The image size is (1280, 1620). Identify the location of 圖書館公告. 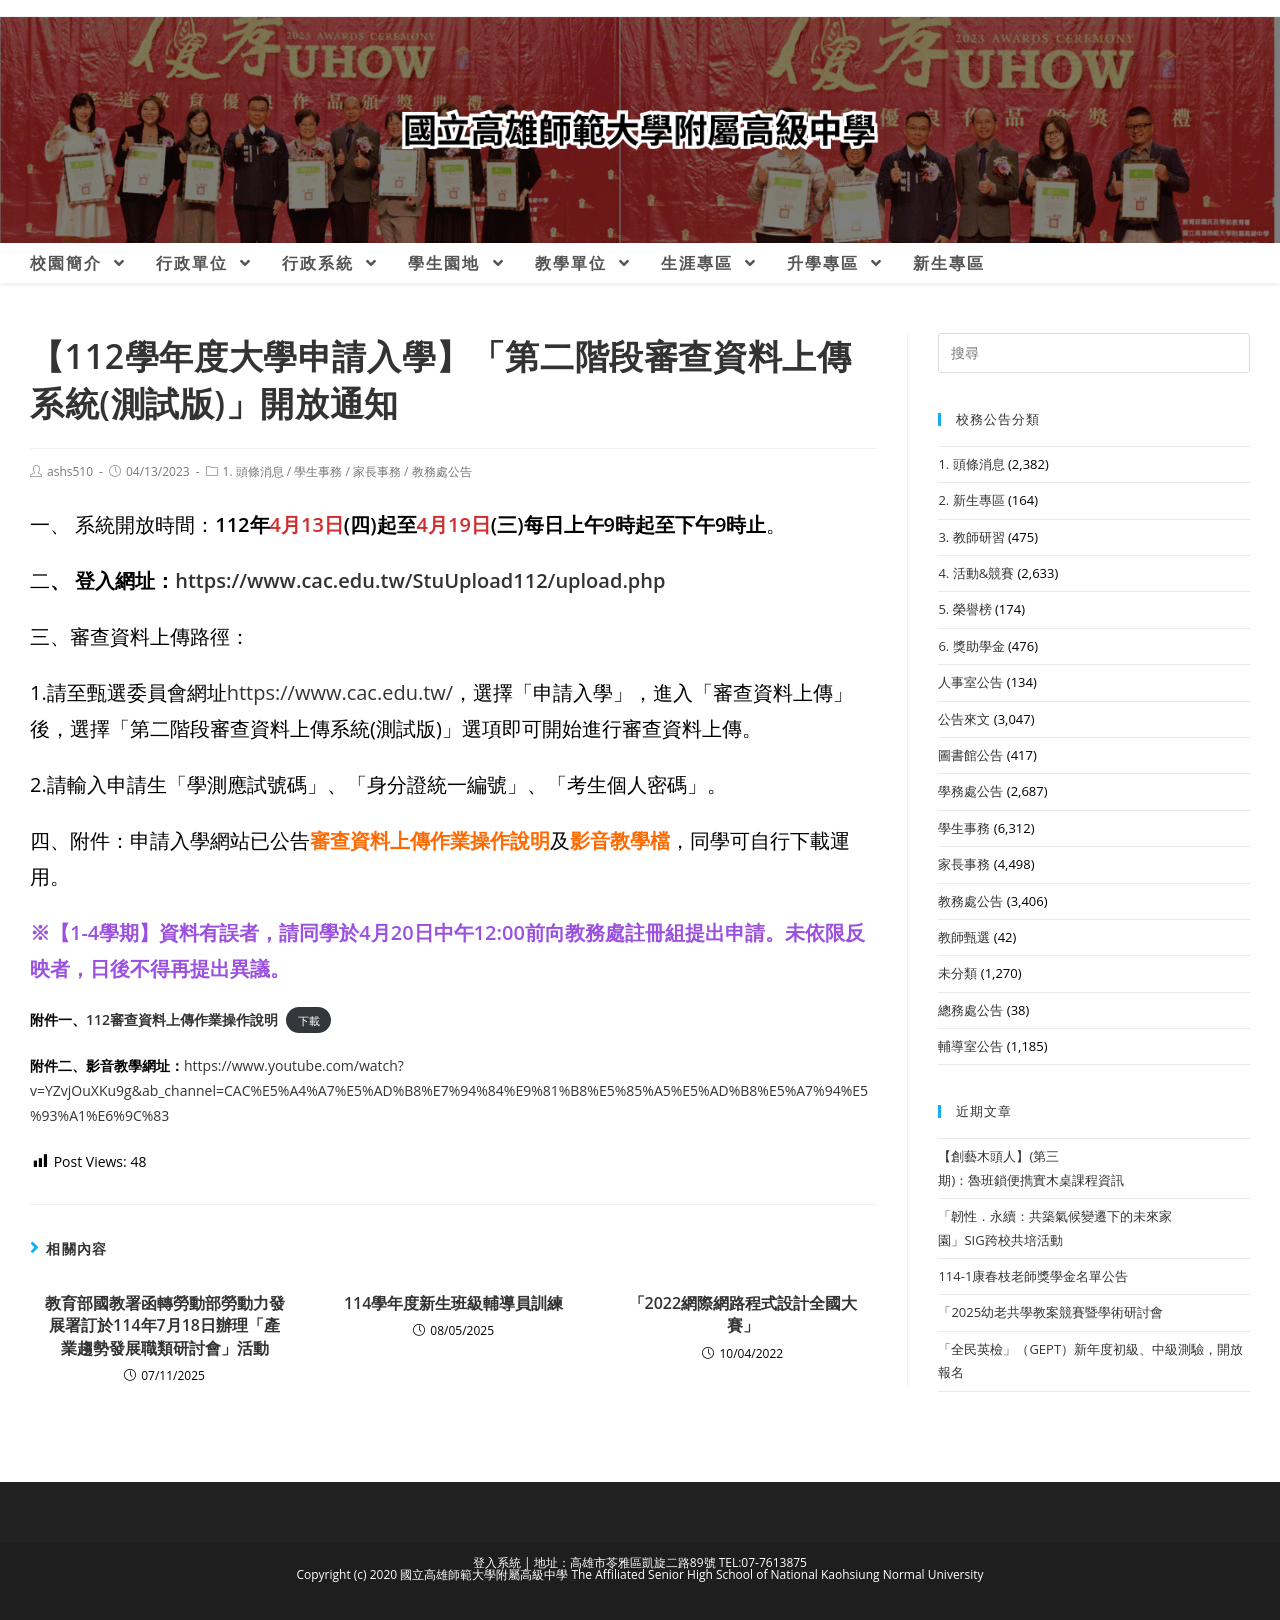
(970, 755).